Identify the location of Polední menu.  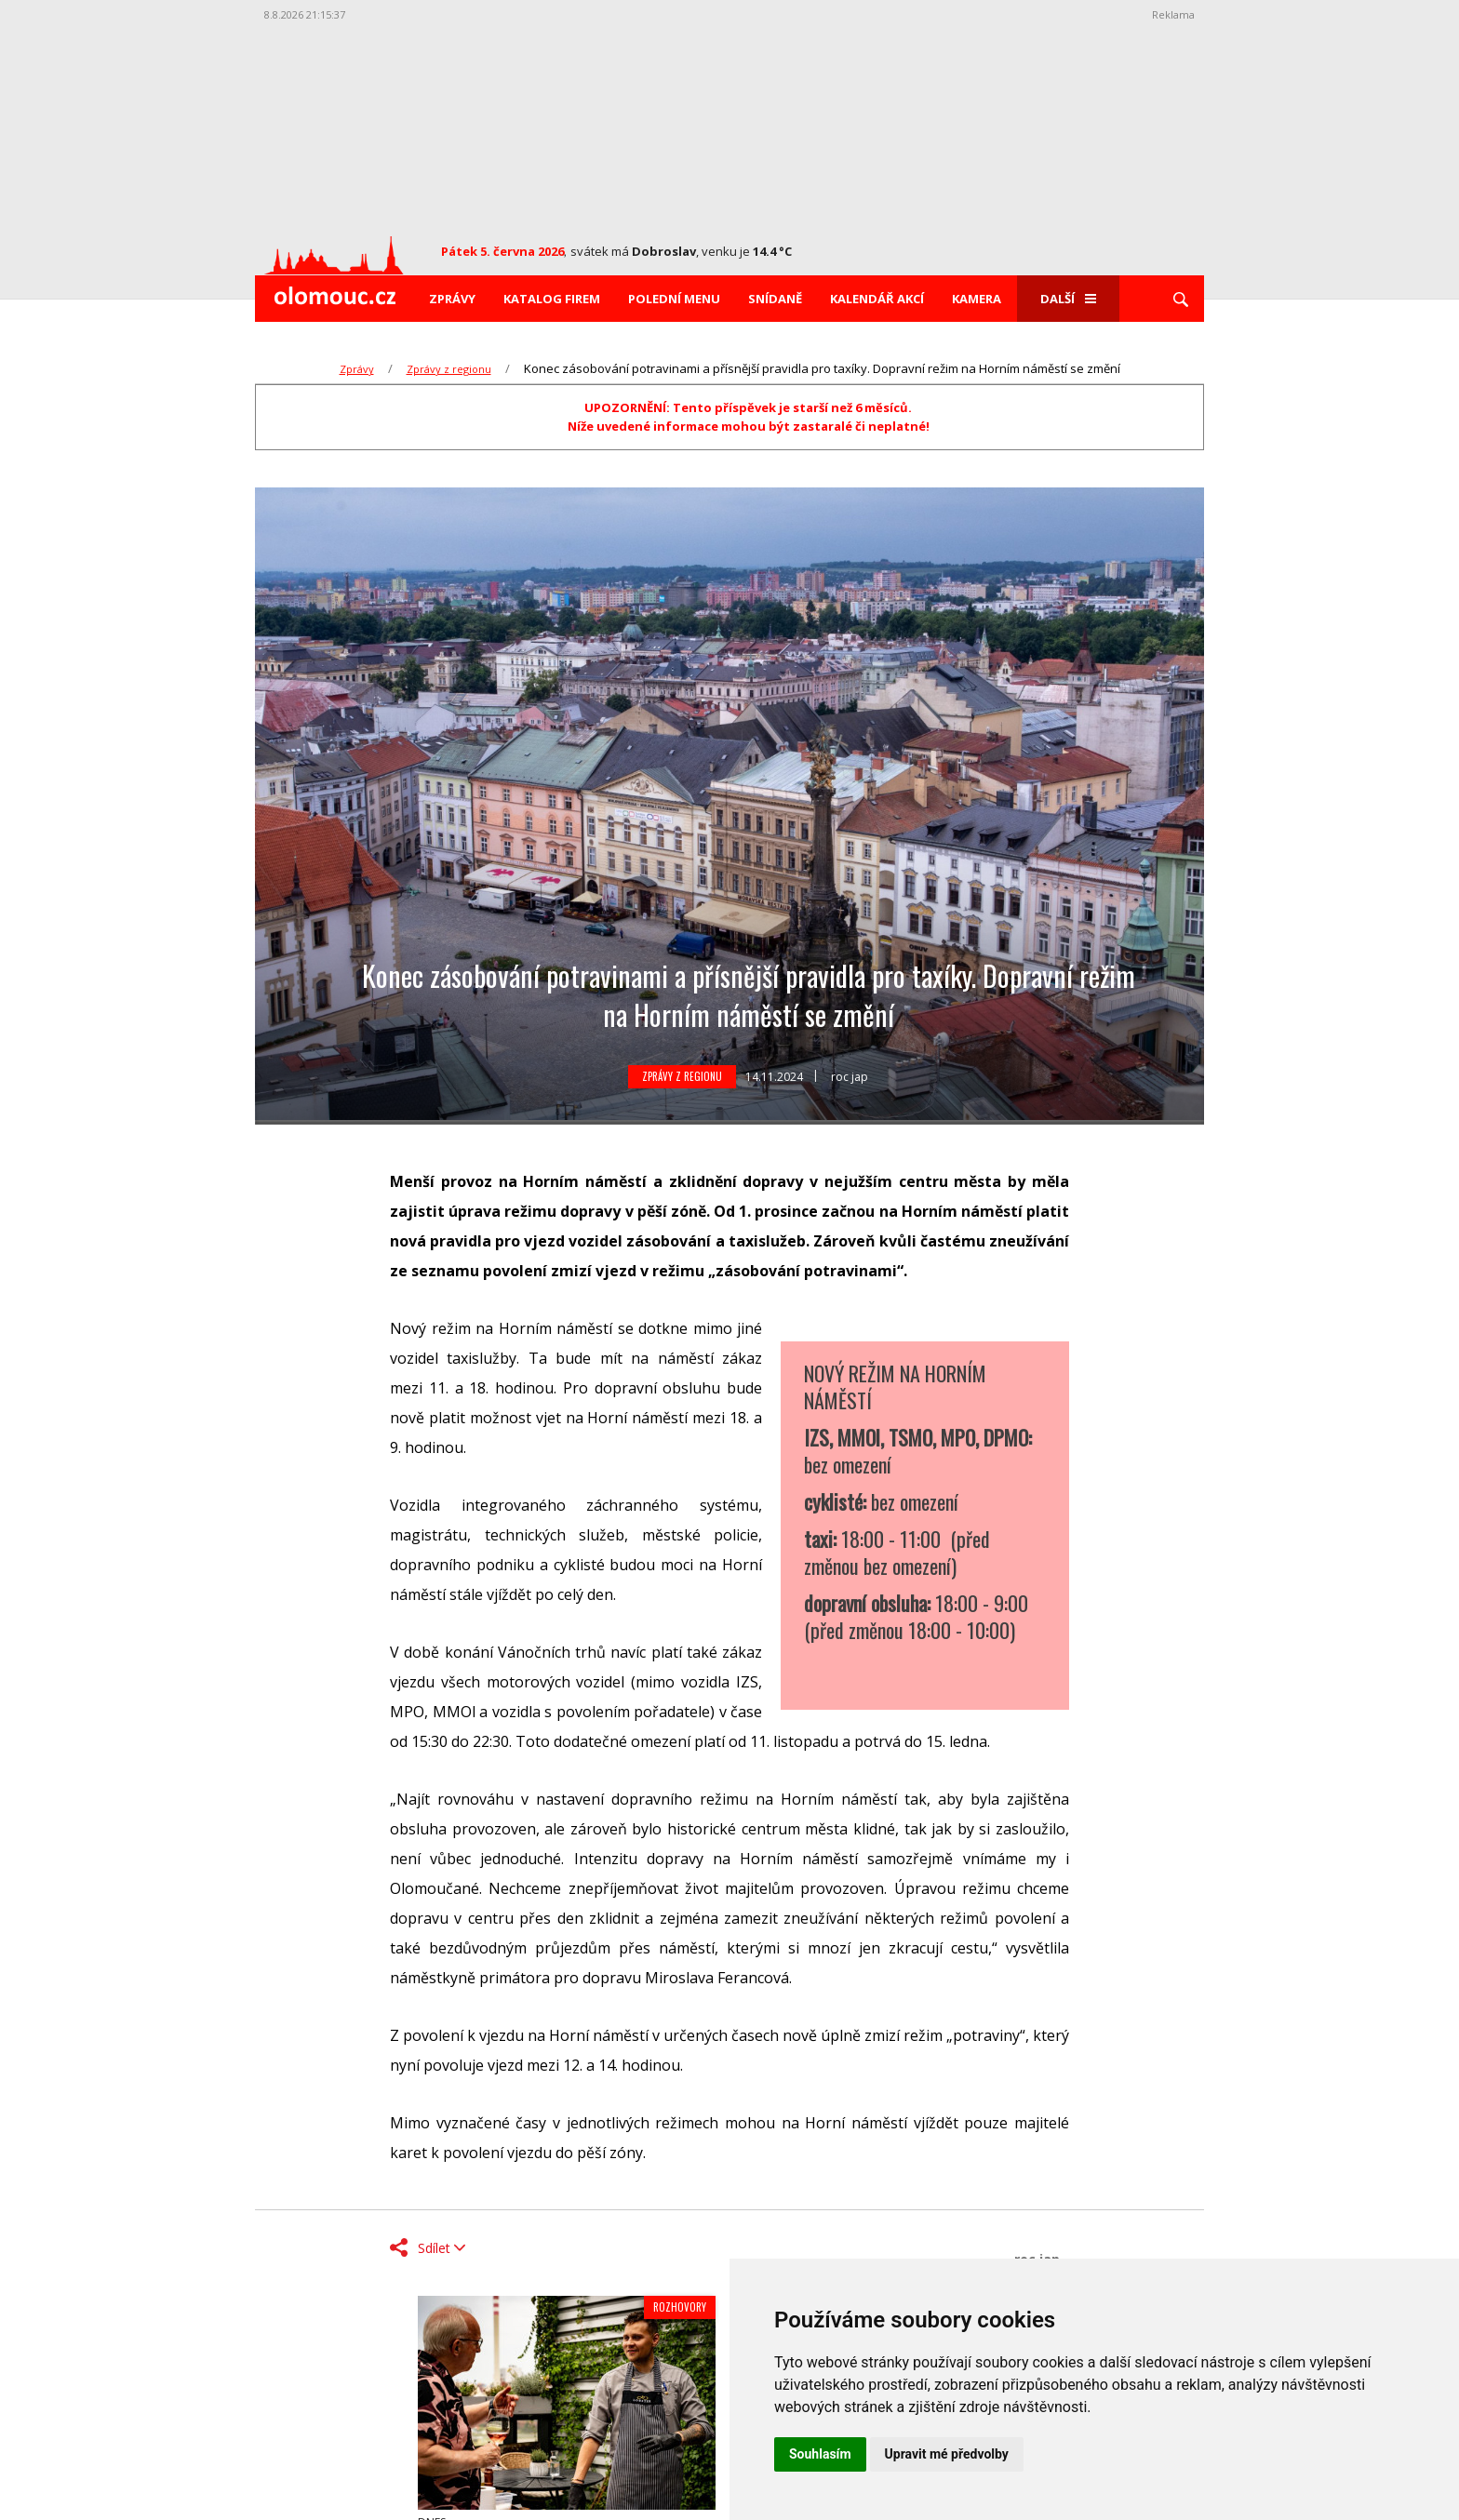
(674, 298).